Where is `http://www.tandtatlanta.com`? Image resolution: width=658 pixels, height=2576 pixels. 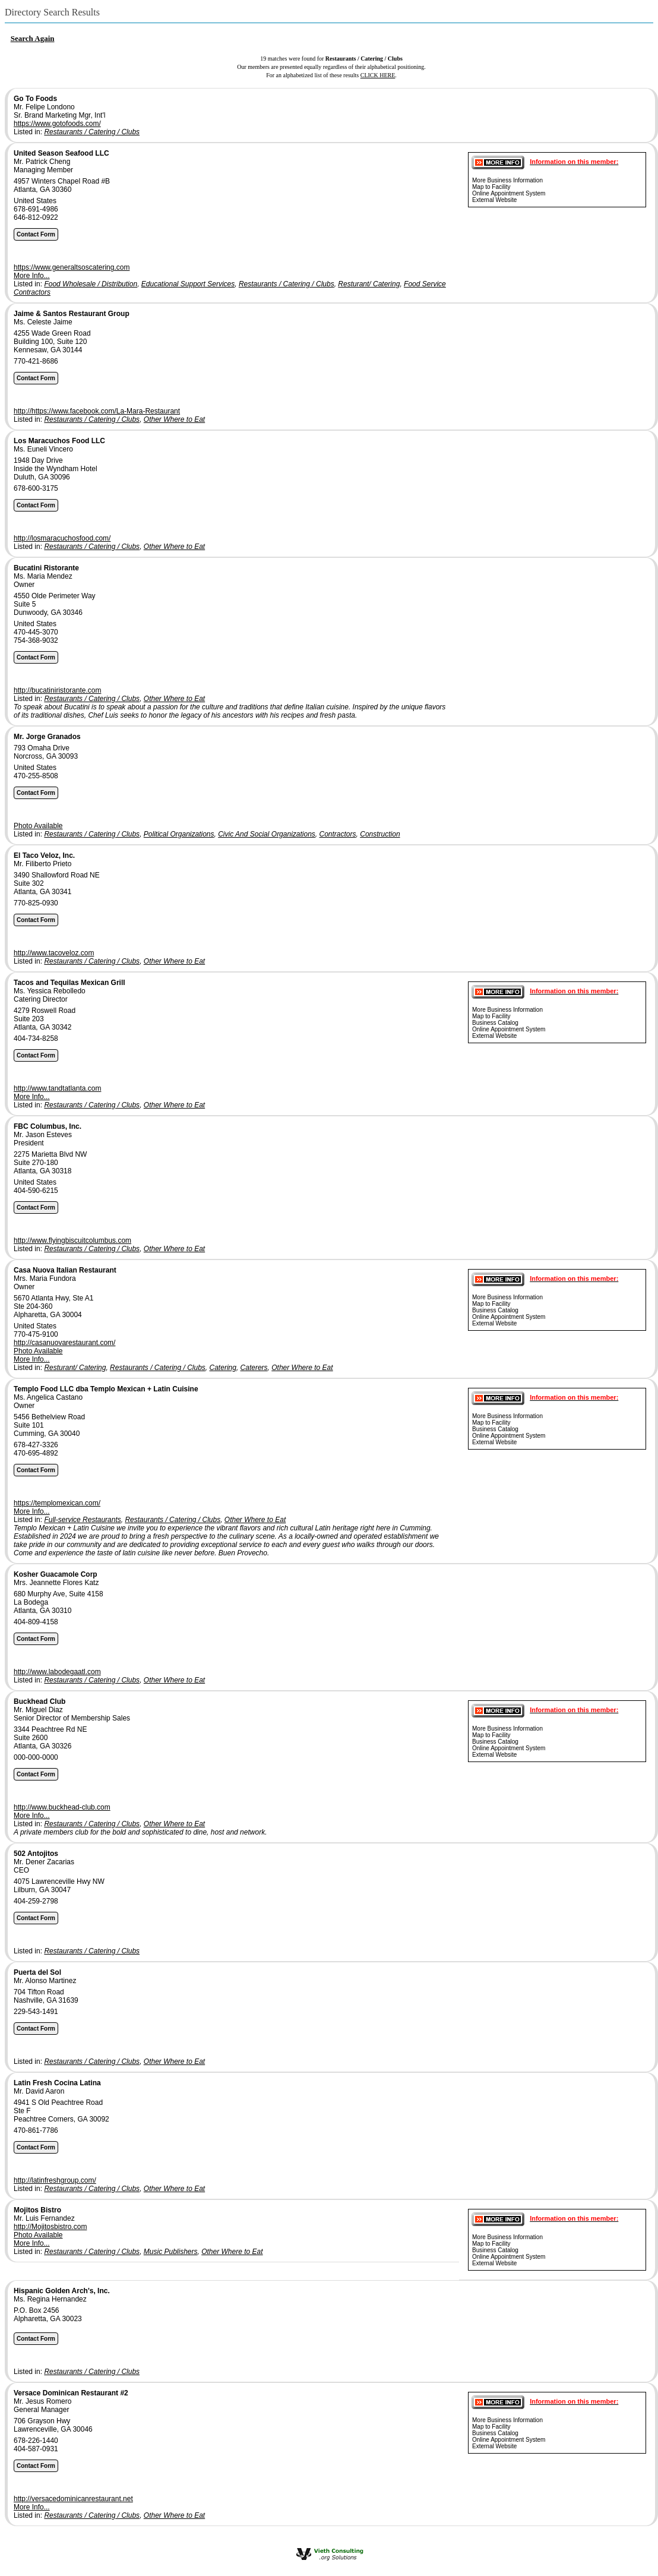 http://www.tandtatlanta.com is located at coordinates (57, 1088).